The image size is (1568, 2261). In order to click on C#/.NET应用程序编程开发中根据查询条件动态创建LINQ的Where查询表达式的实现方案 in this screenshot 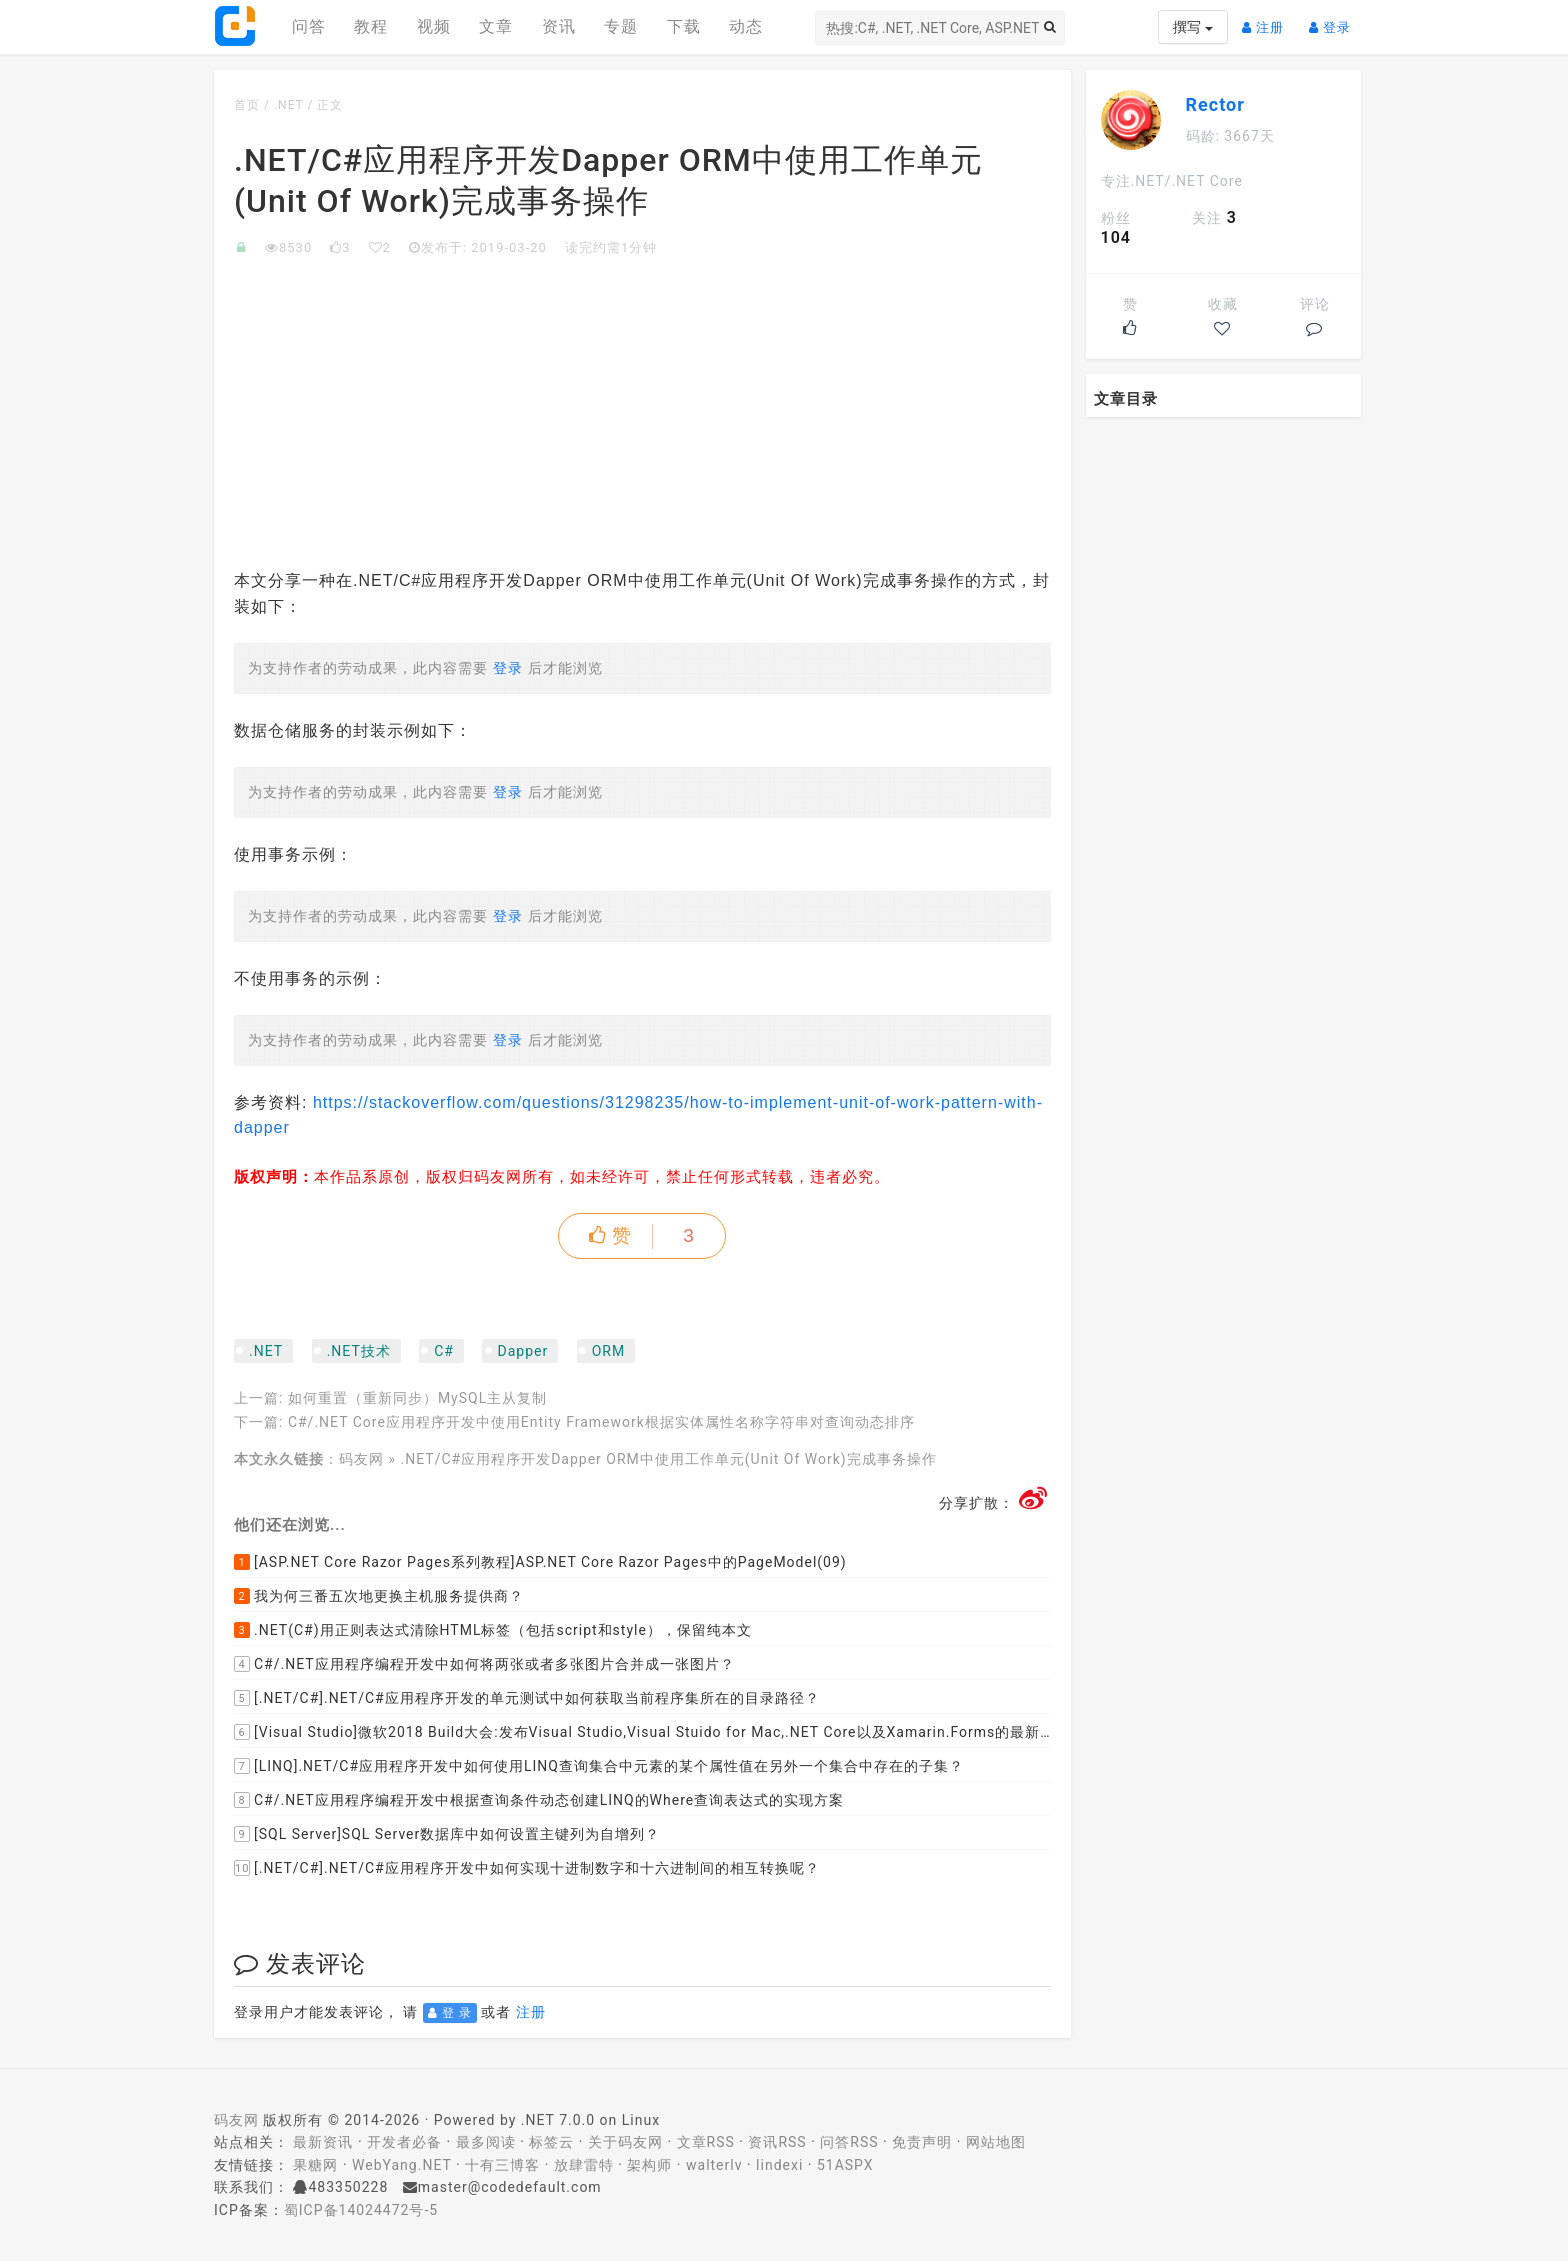, I will do `click(539, 1800)`.